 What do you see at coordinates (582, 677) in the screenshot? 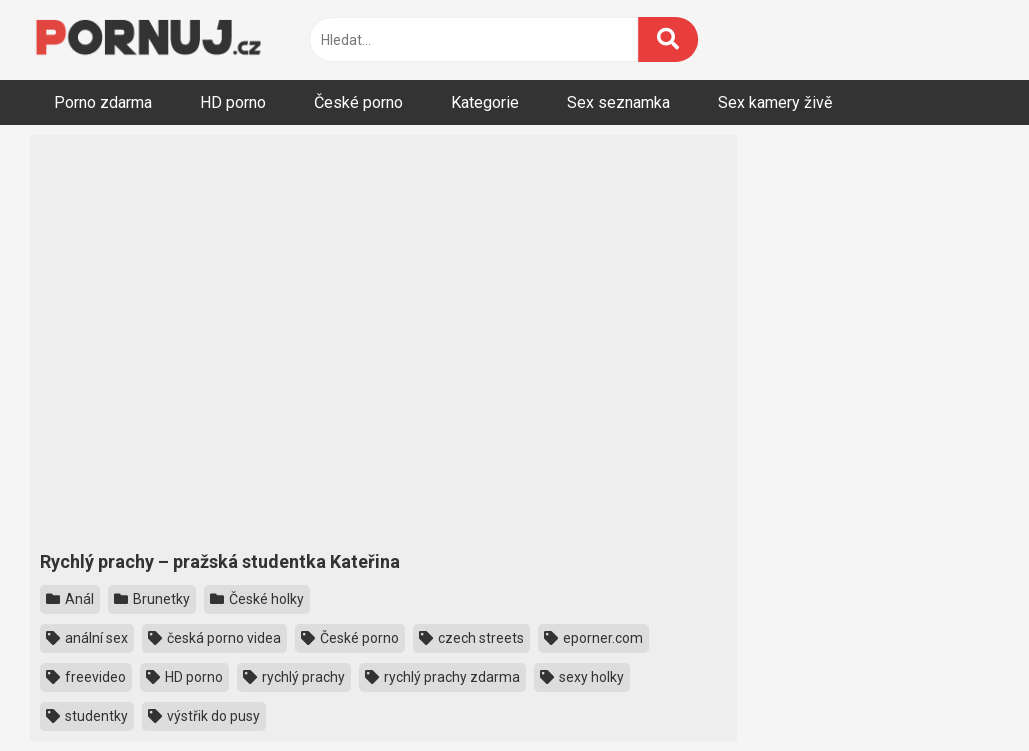
I see `sexy holky` at bounding box center [582, 677].